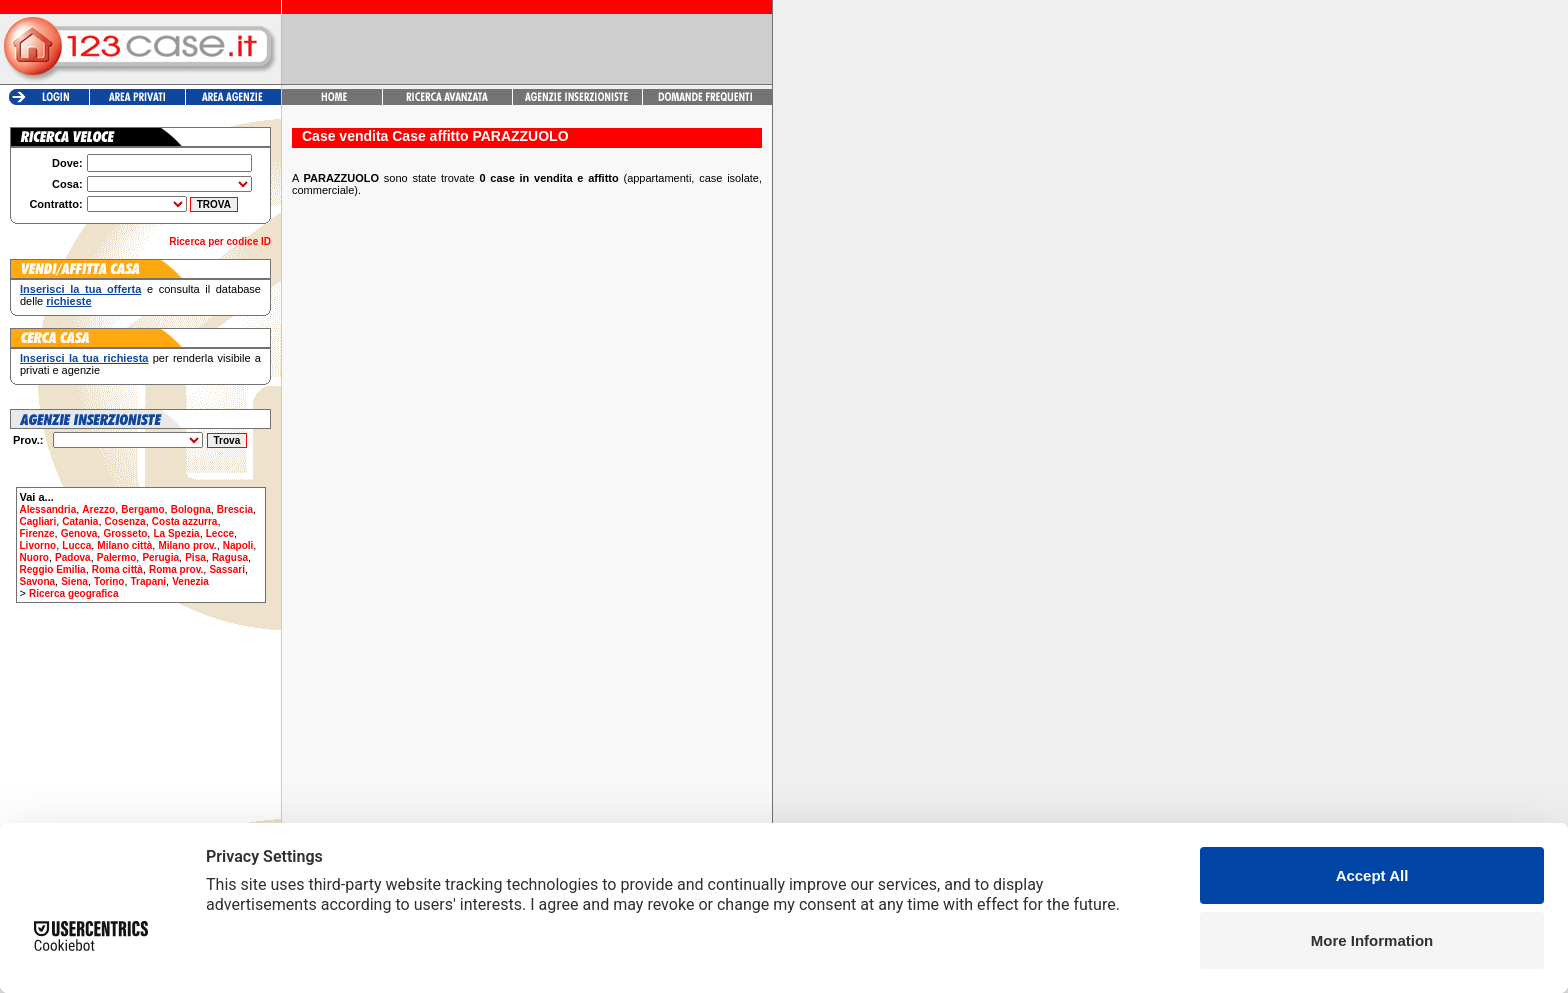  I want to click on Sassari, so click(227, 569).